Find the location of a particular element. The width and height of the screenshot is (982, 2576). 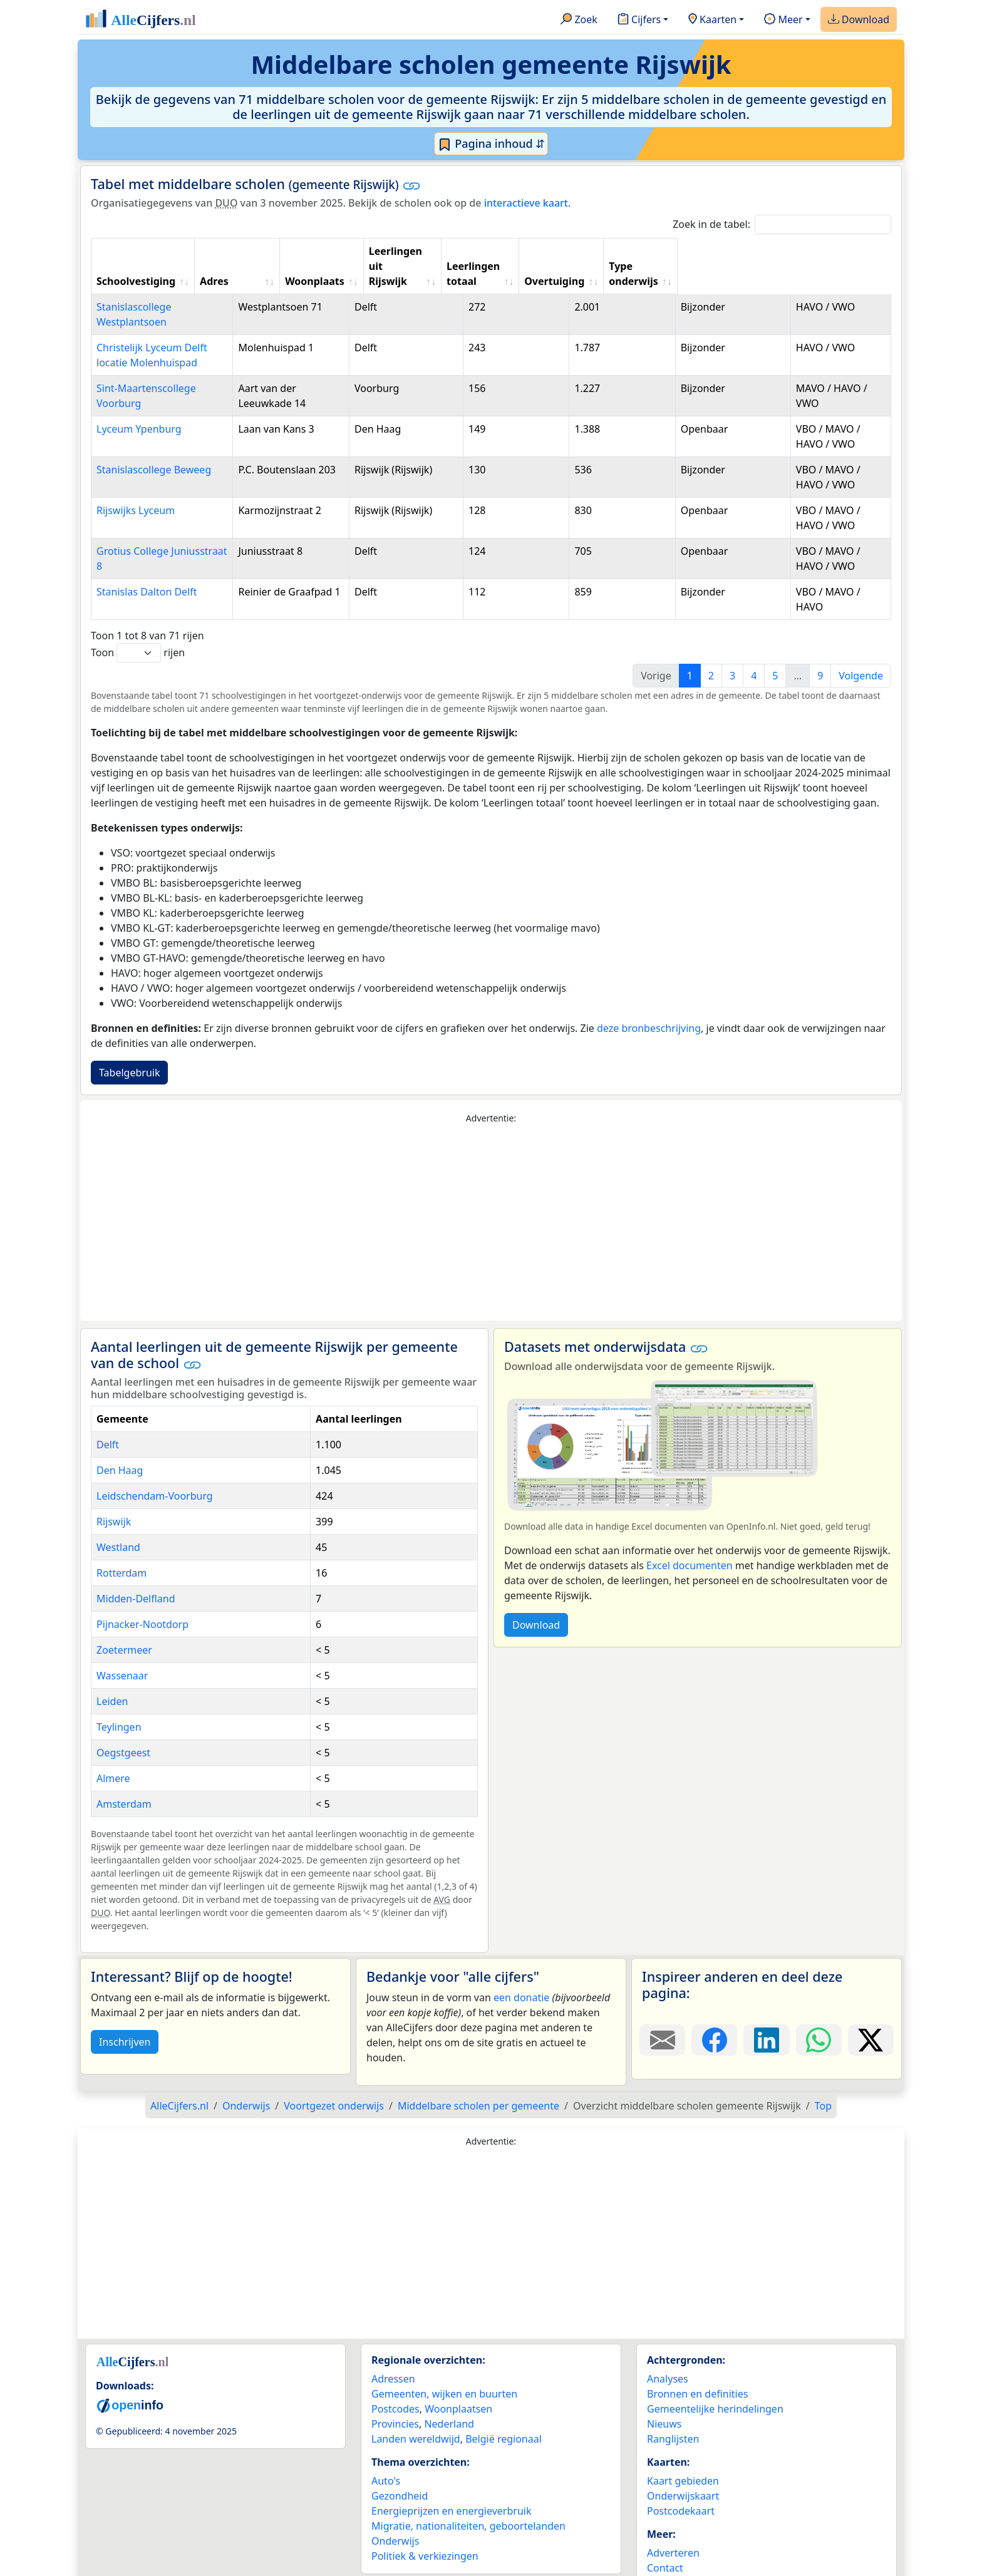

Teylingen is located at coordinates (119, 1682).